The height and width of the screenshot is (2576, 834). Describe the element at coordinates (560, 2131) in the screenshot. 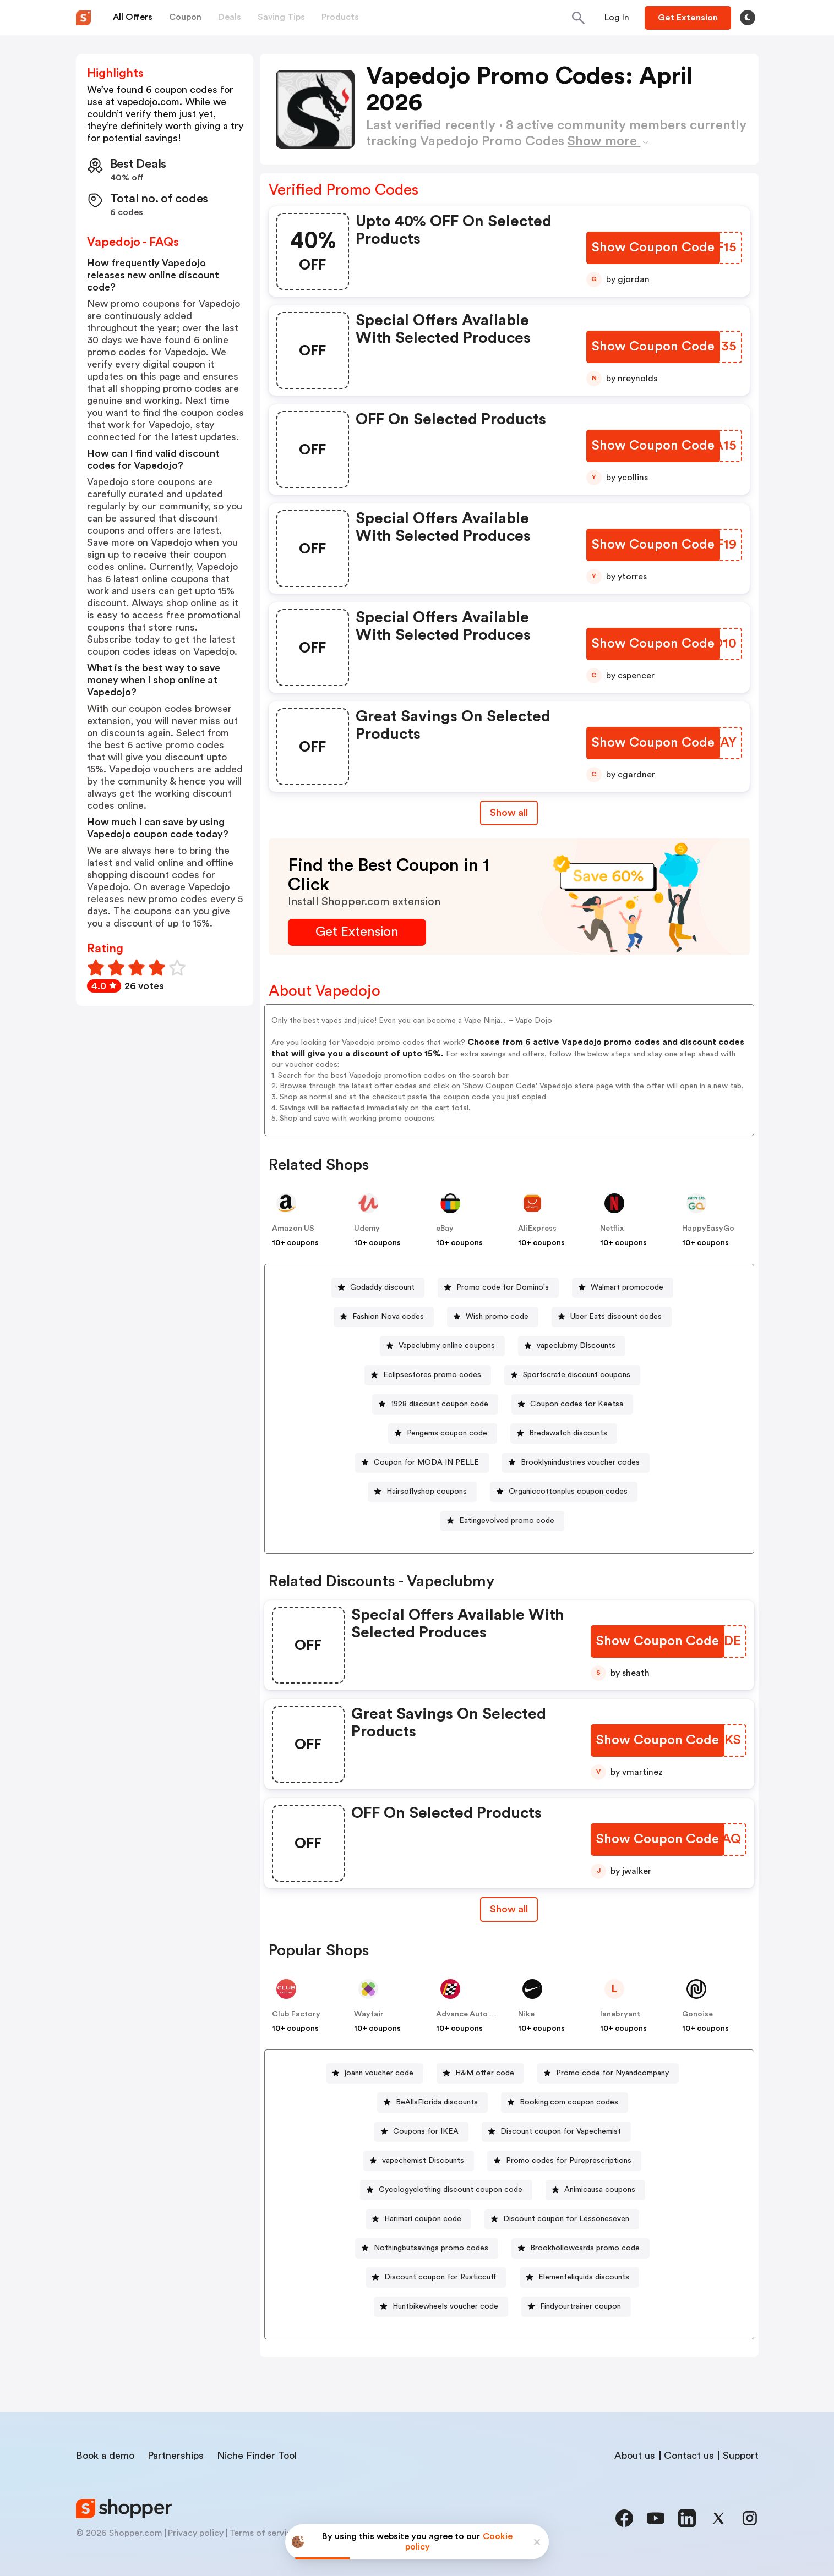

I see `Discount coupon for Vapechemist` at that location.